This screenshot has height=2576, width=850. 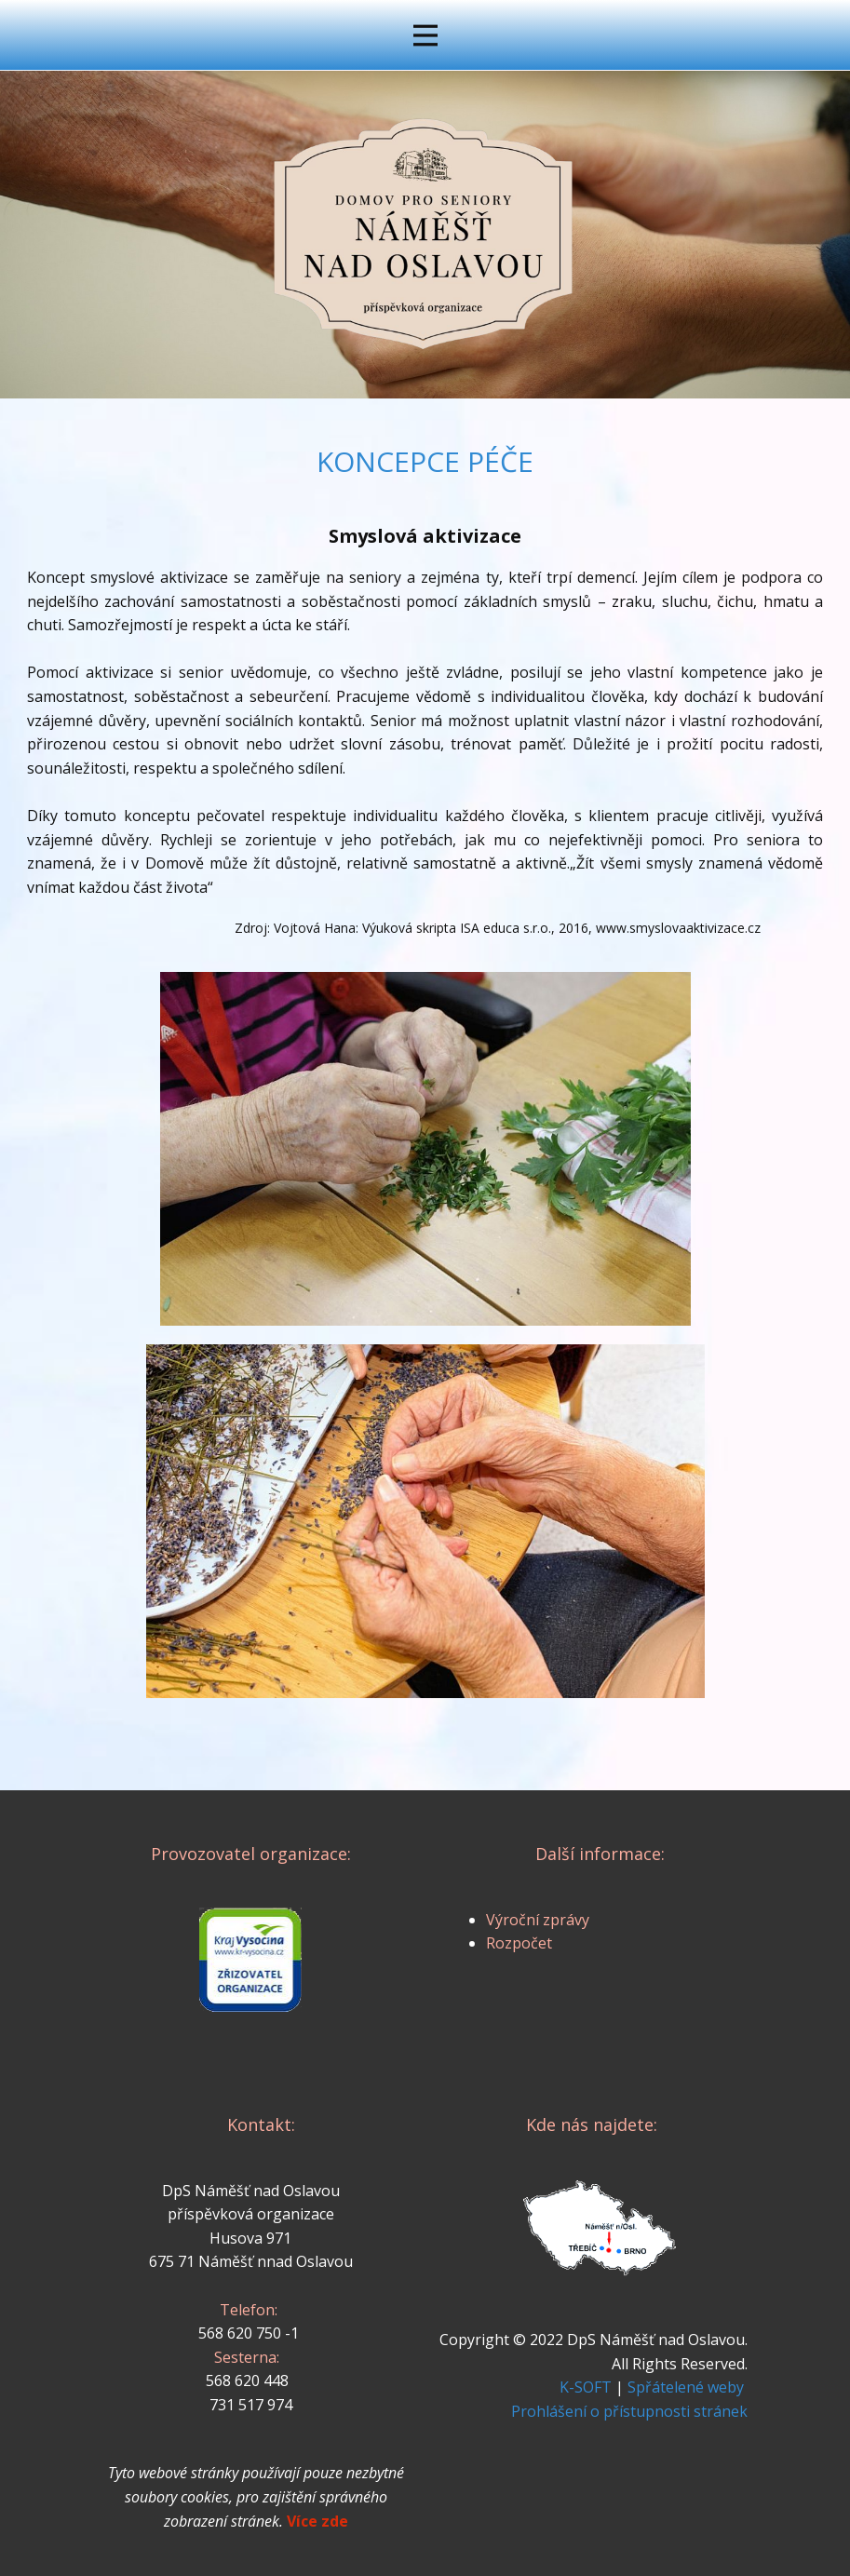 What do you see at coordinates (519, 1943) in the screenshot?
I see `Rozpočet` at bounding box center [519, 1943].